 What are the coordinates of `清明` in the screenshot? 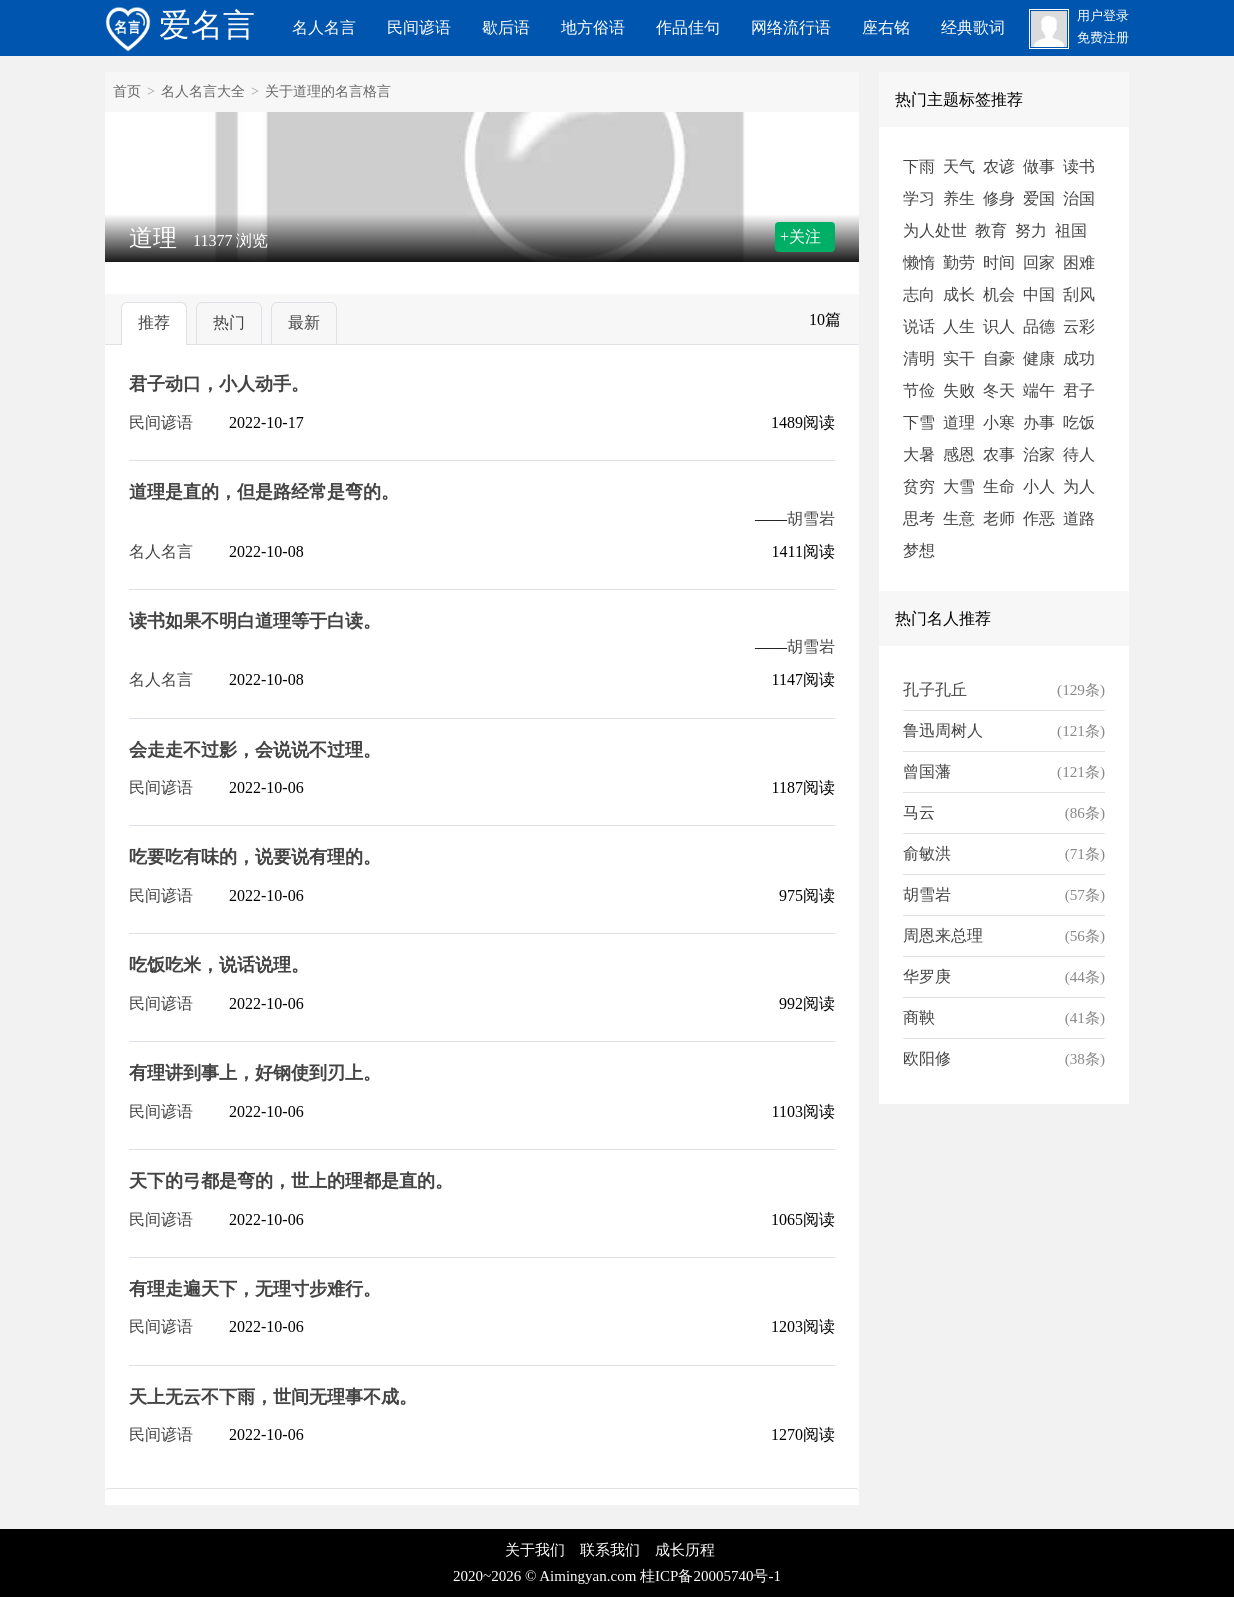 It's located at (919, 358).